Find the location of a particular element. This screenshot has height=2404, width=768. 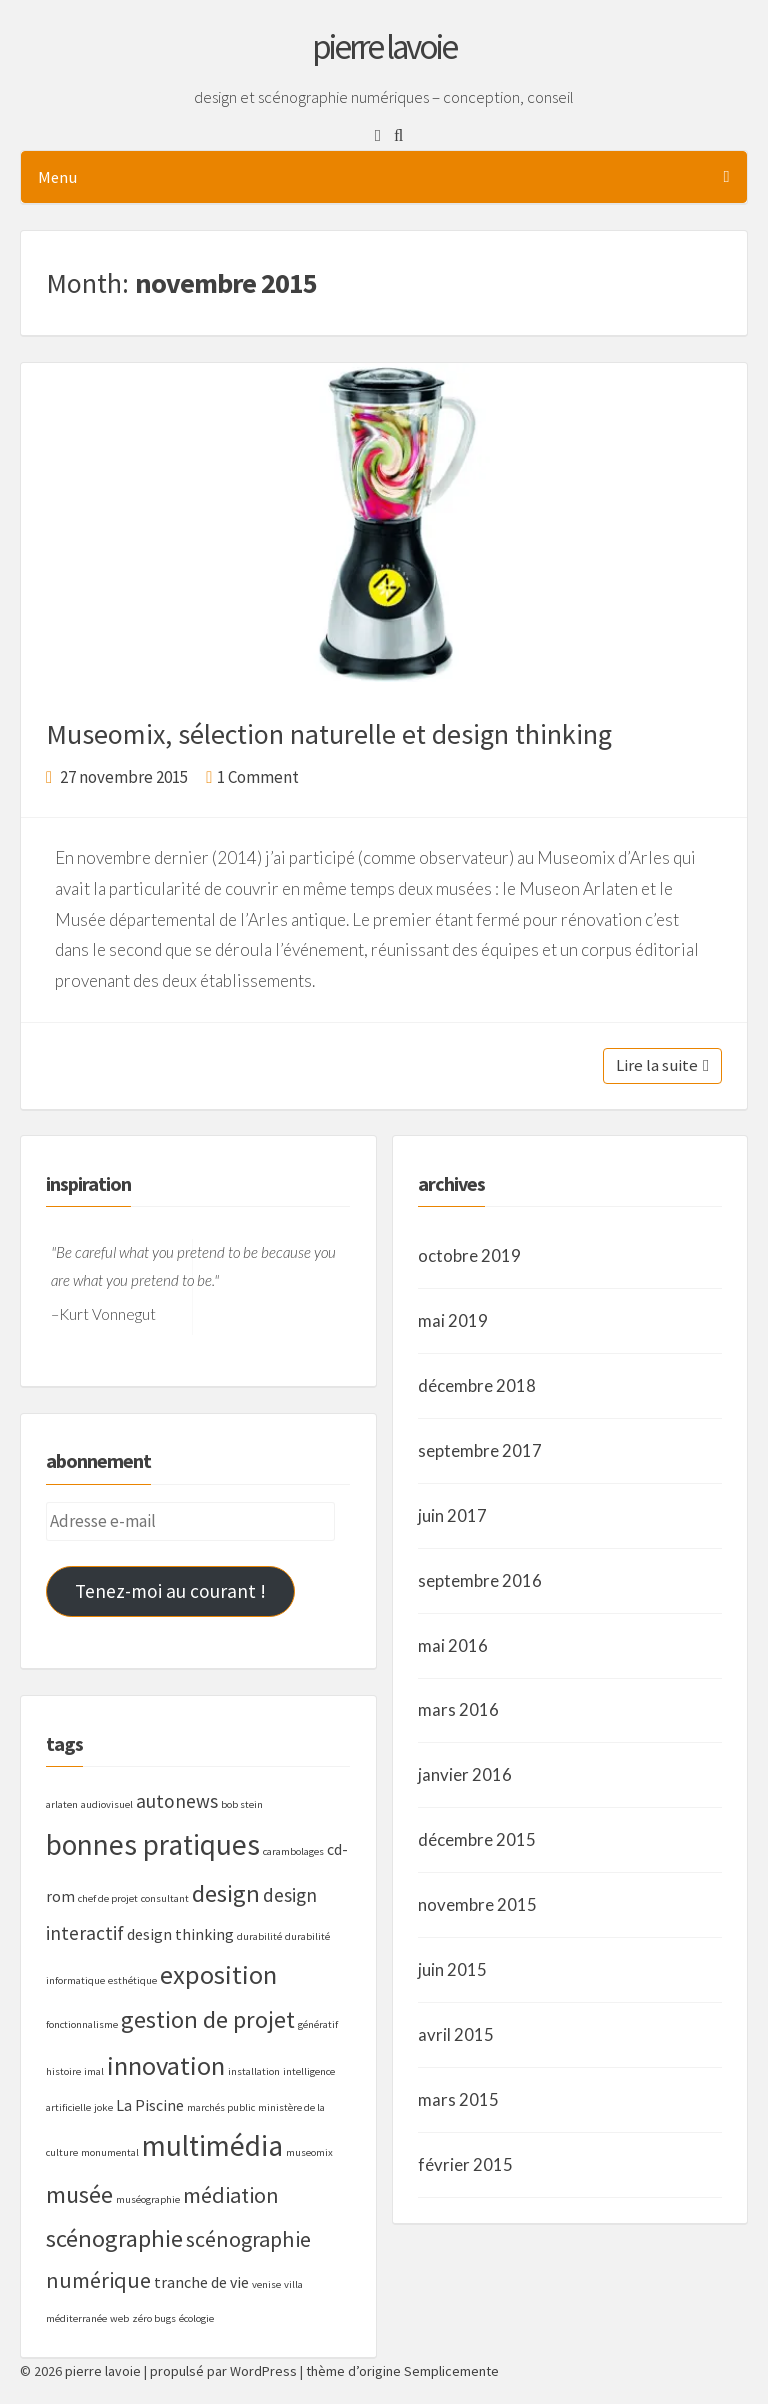

autonews [autonews (3 éléments)] is located at coordinates (177, 1801).